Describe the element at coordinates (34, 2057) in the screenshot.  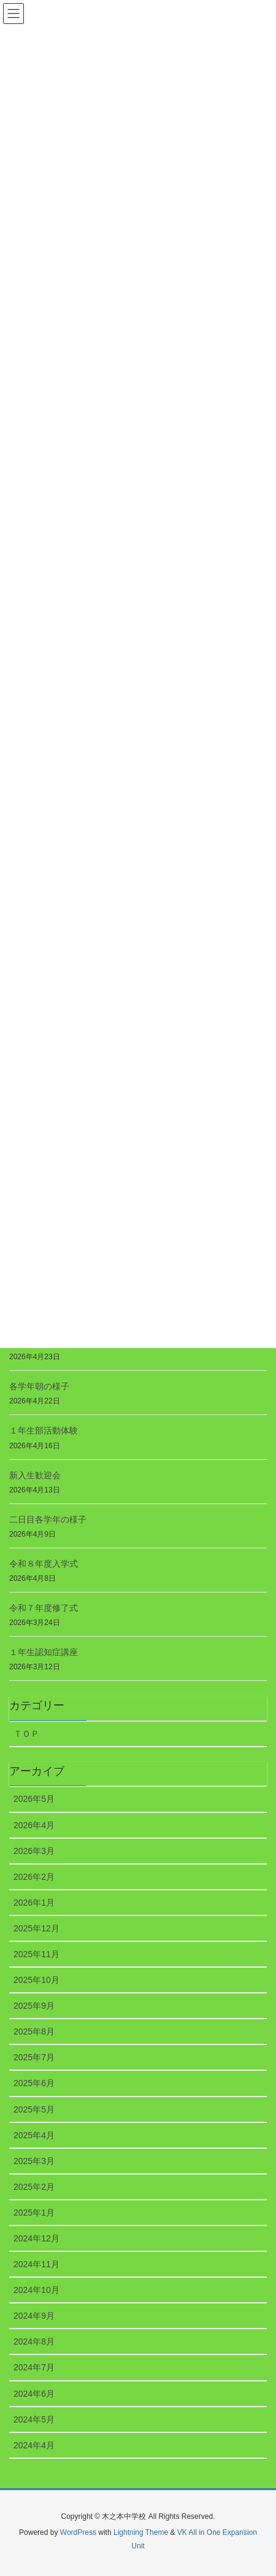
I see `2025年7月` at that location.